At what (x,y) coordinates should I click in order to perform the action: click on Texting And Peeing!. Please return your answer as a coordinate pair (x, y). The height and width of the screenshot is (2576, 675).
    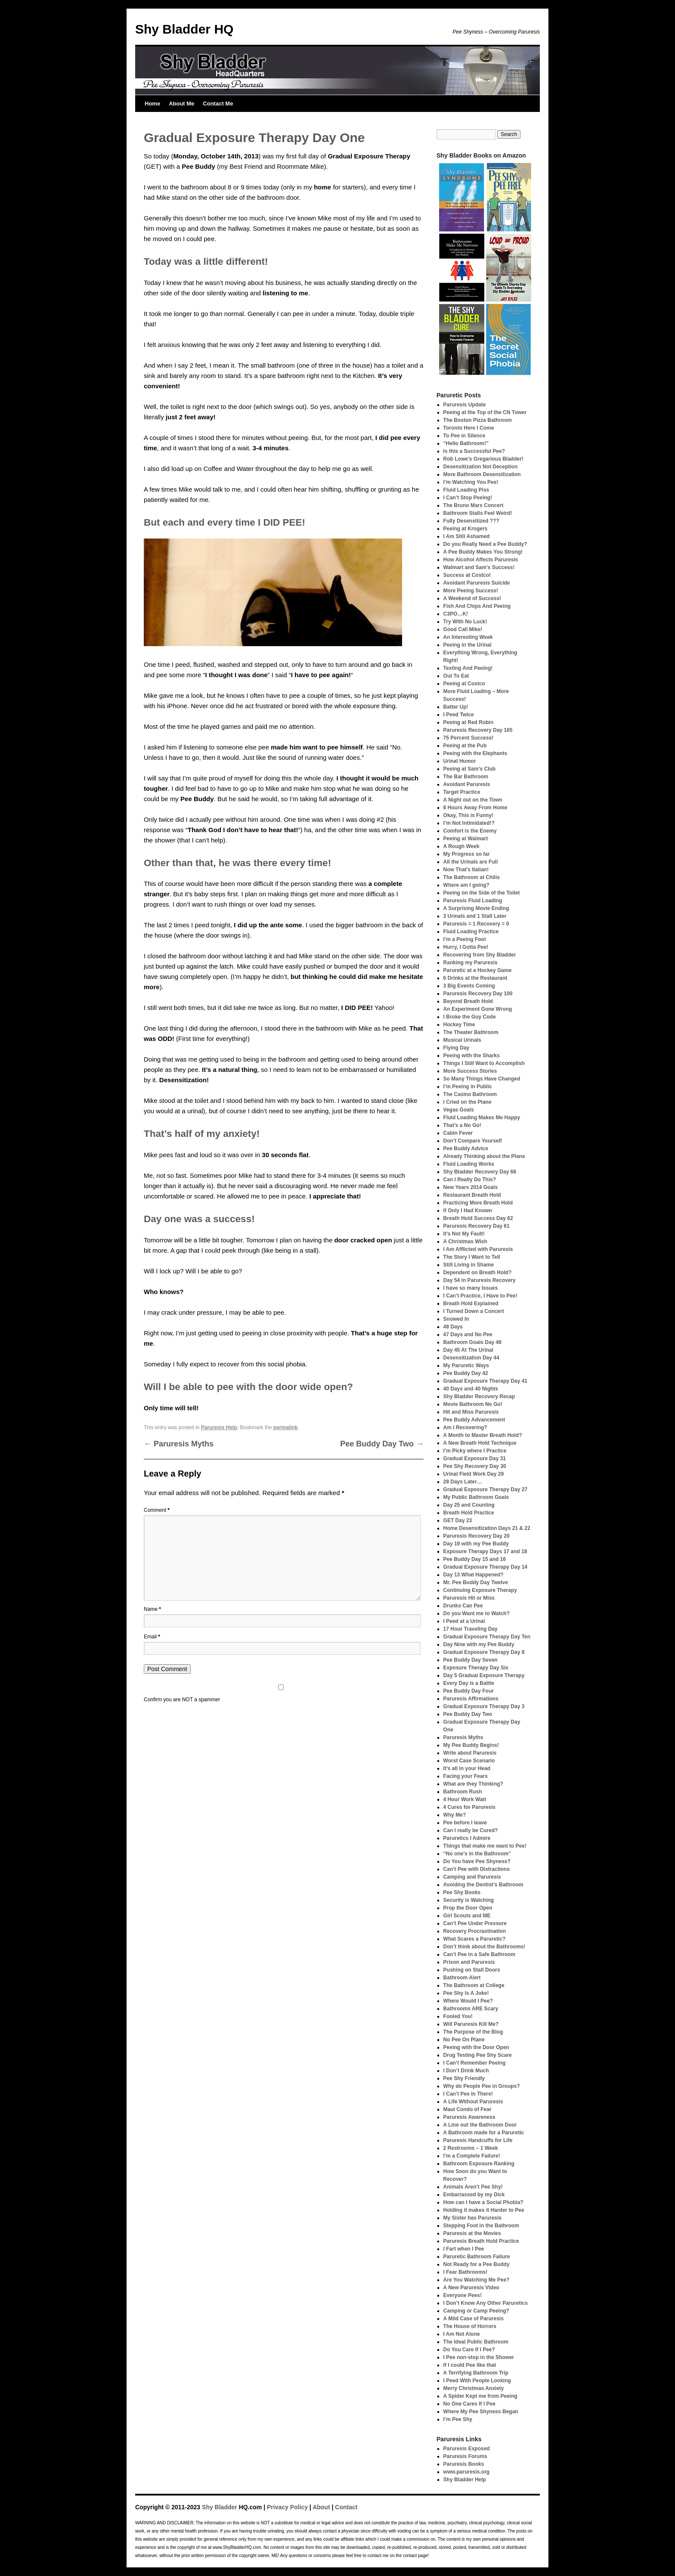
    Looking at the image, I should click on (468, 668).